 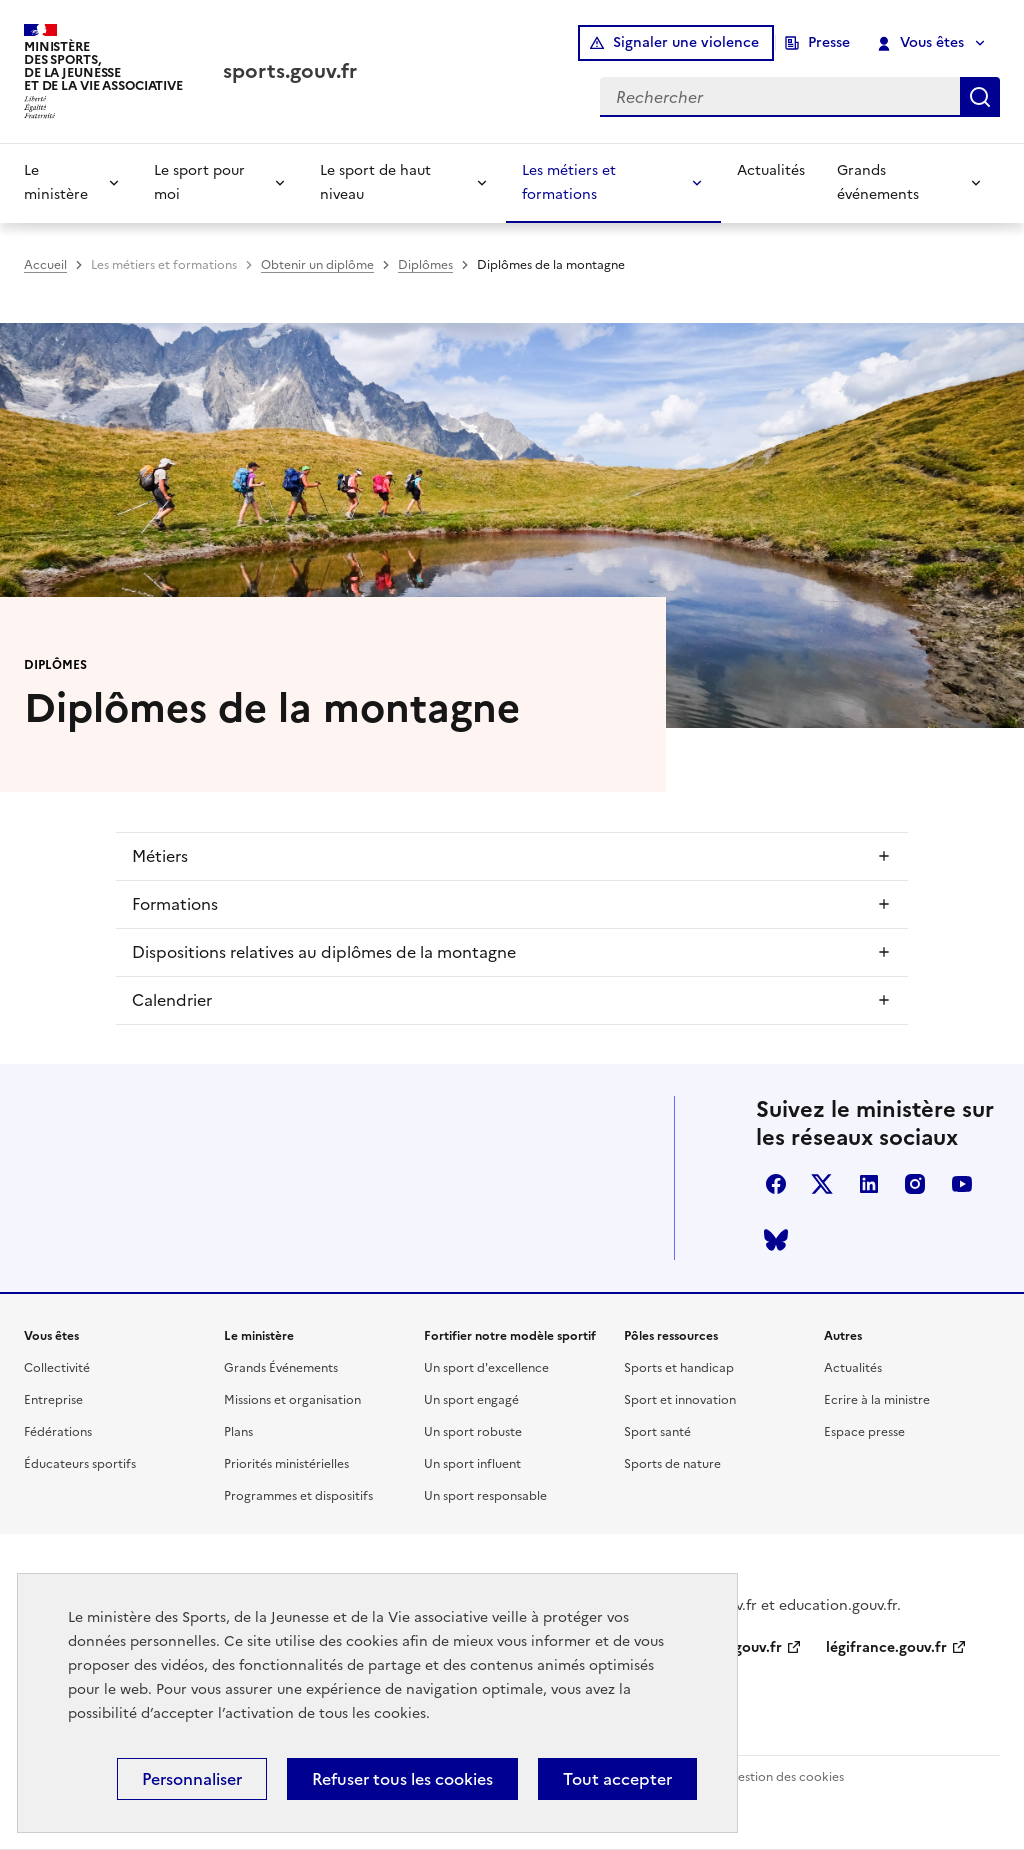 I want to click on Fédérations, so click(x=58, y=1432).